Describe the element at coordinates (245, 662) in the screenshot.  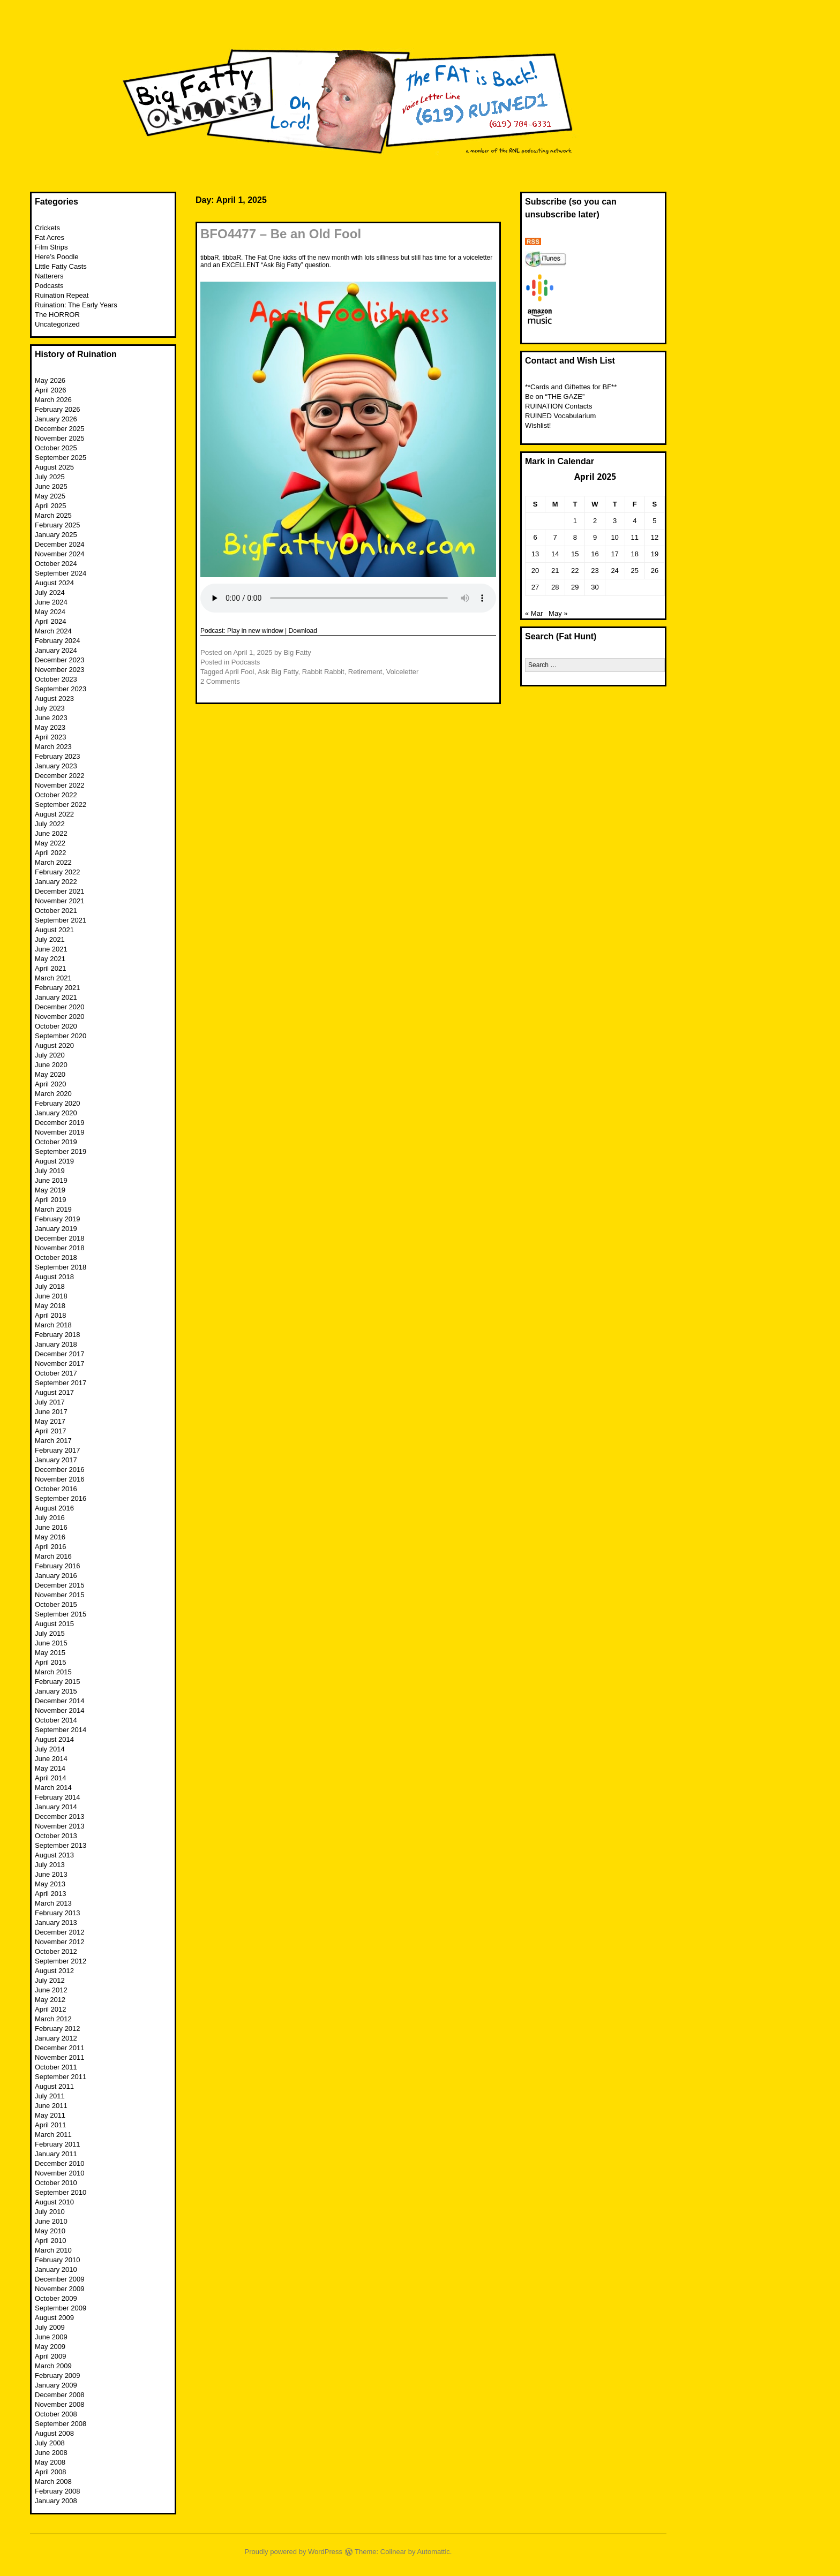
I see `Podcasts` at that location.